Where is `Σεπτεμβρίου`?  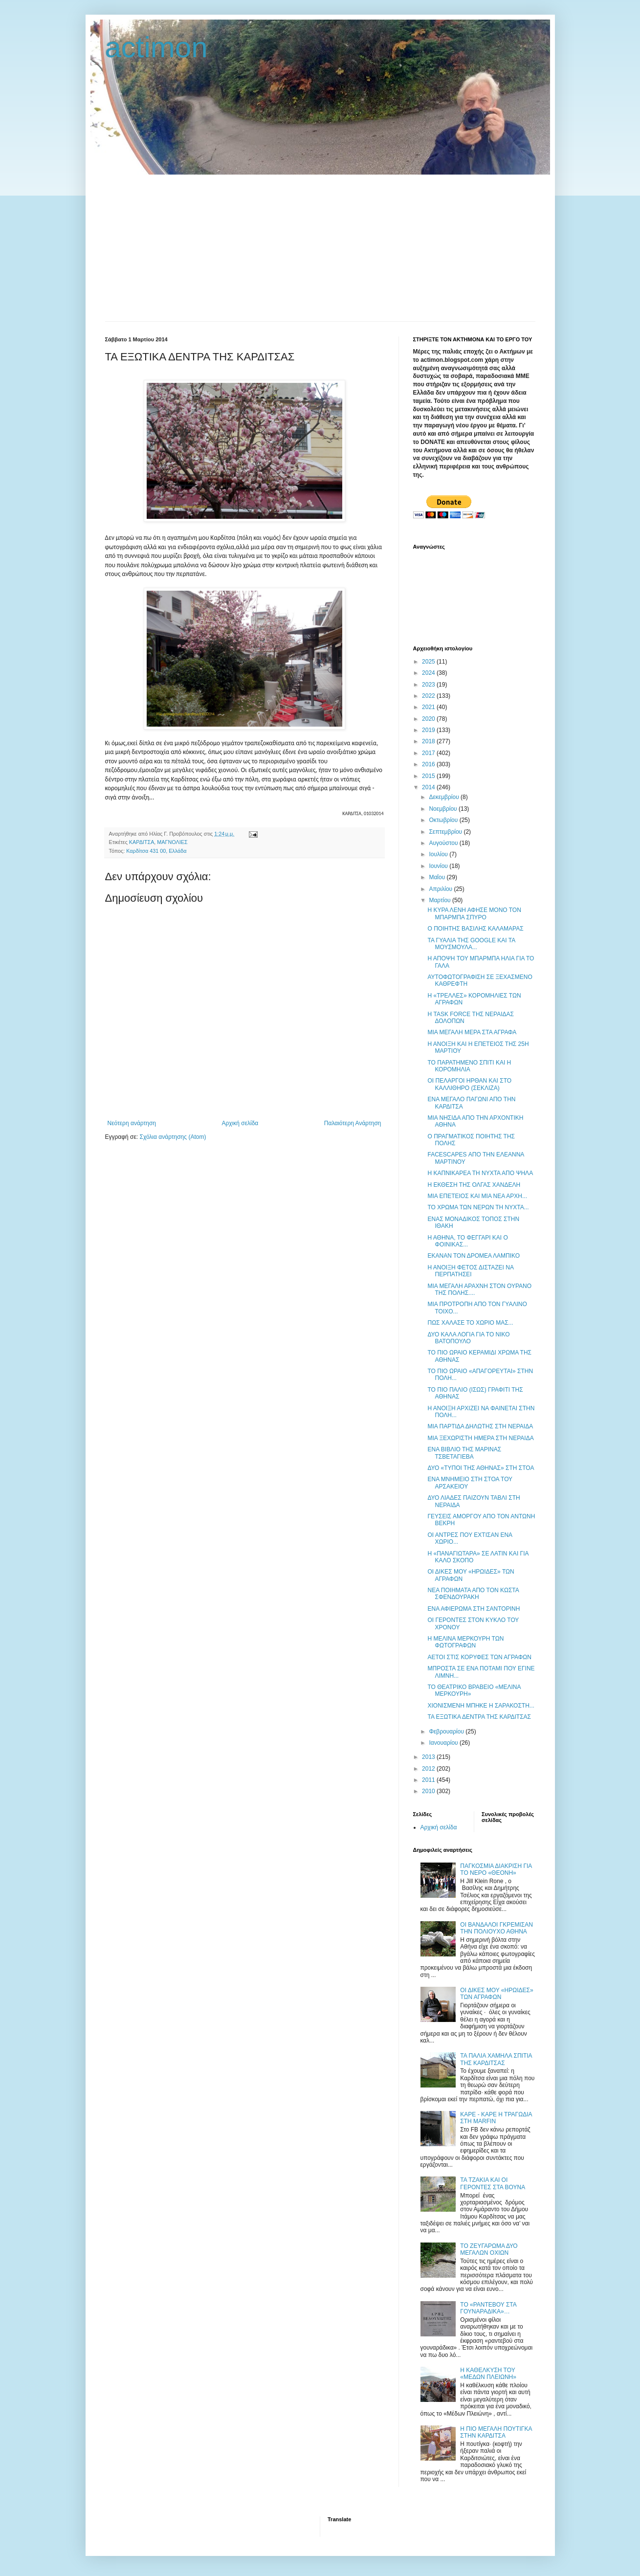
Σεπτεμβρίου is located at coordinates (446, 831).